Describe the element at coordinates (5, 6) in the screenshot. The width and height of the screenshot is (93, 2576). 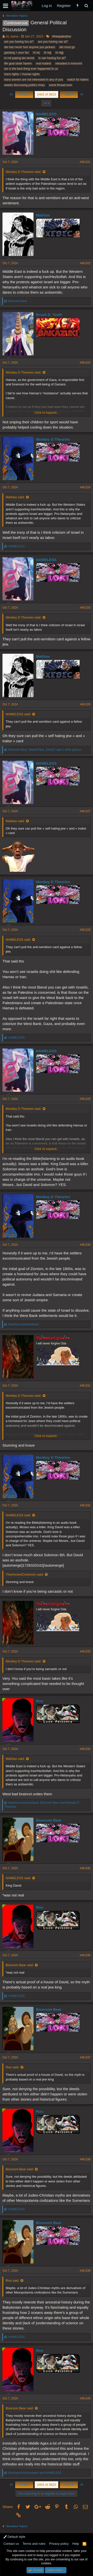
I see `[button]` at that location.